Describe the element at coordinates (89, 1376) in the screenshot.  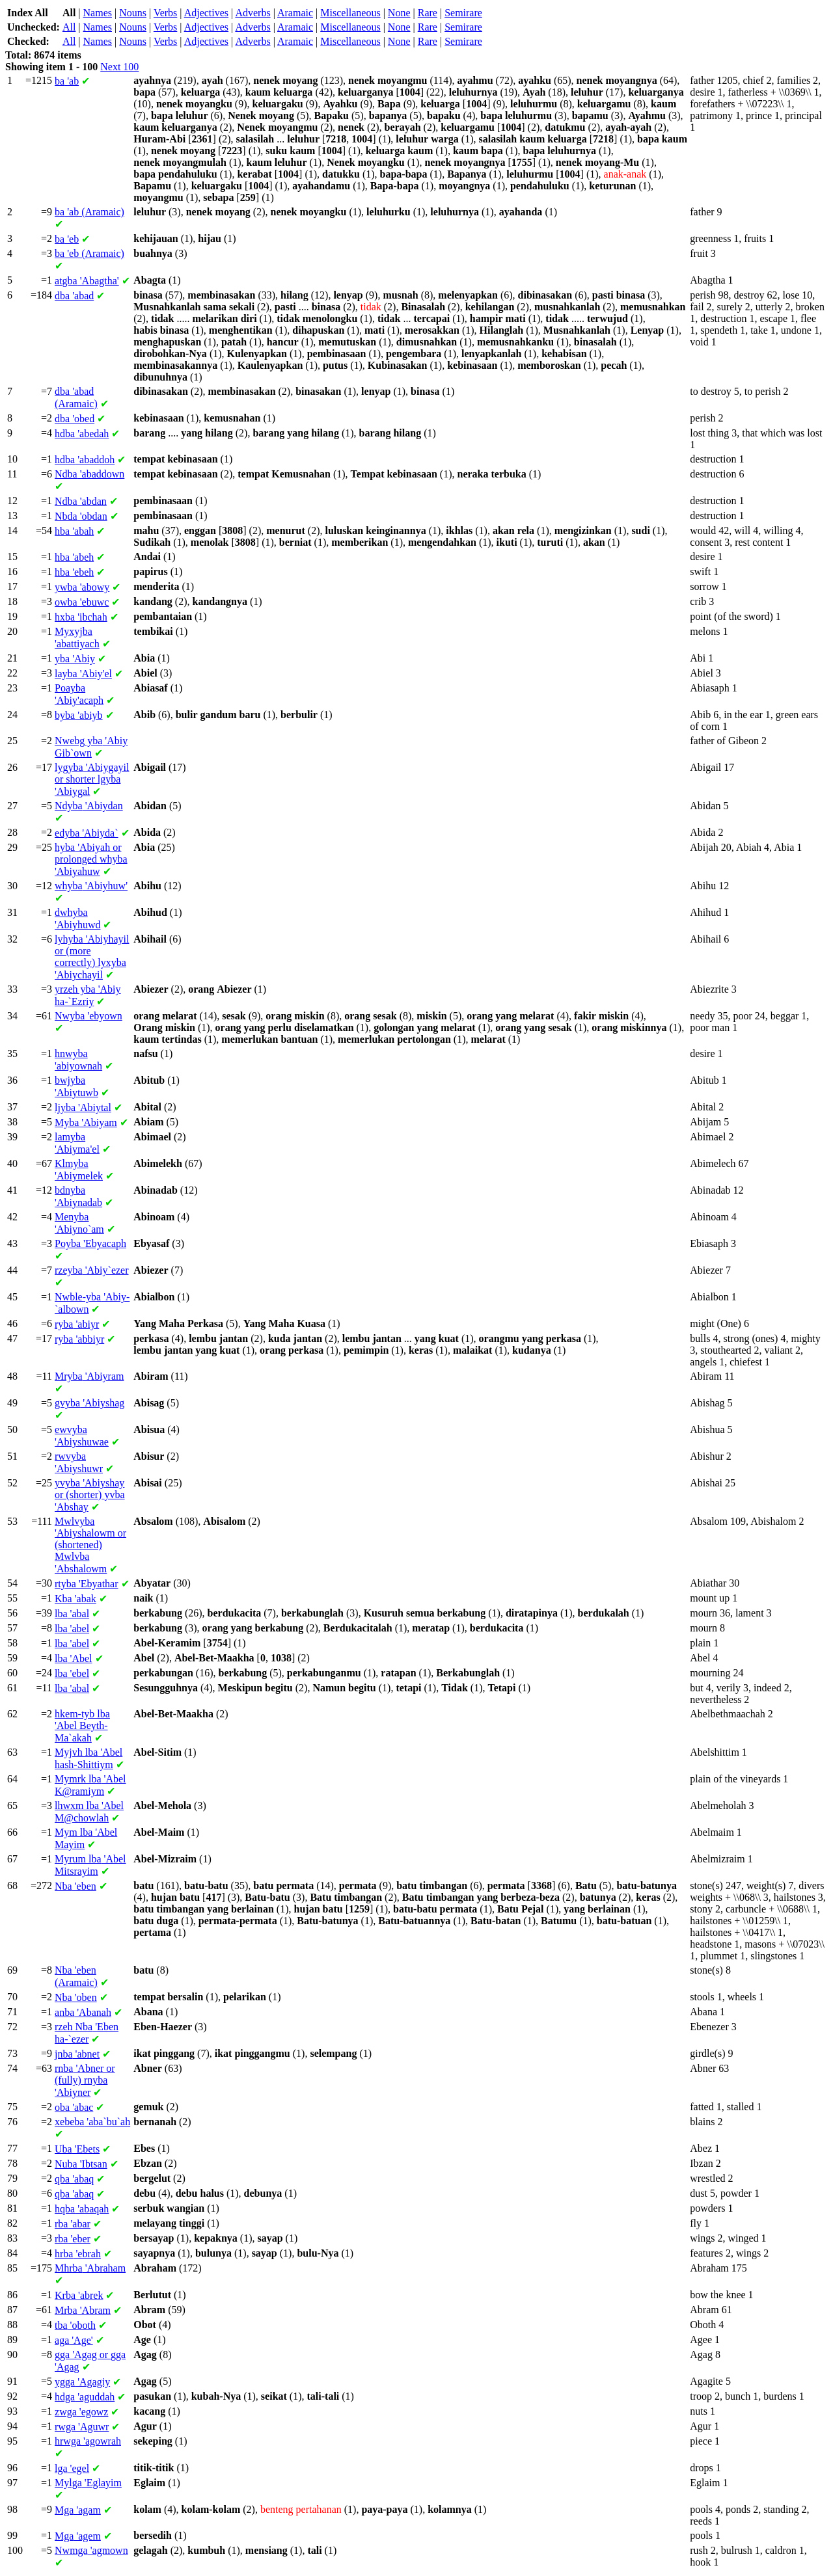
I see `'Abiyram` at that location.